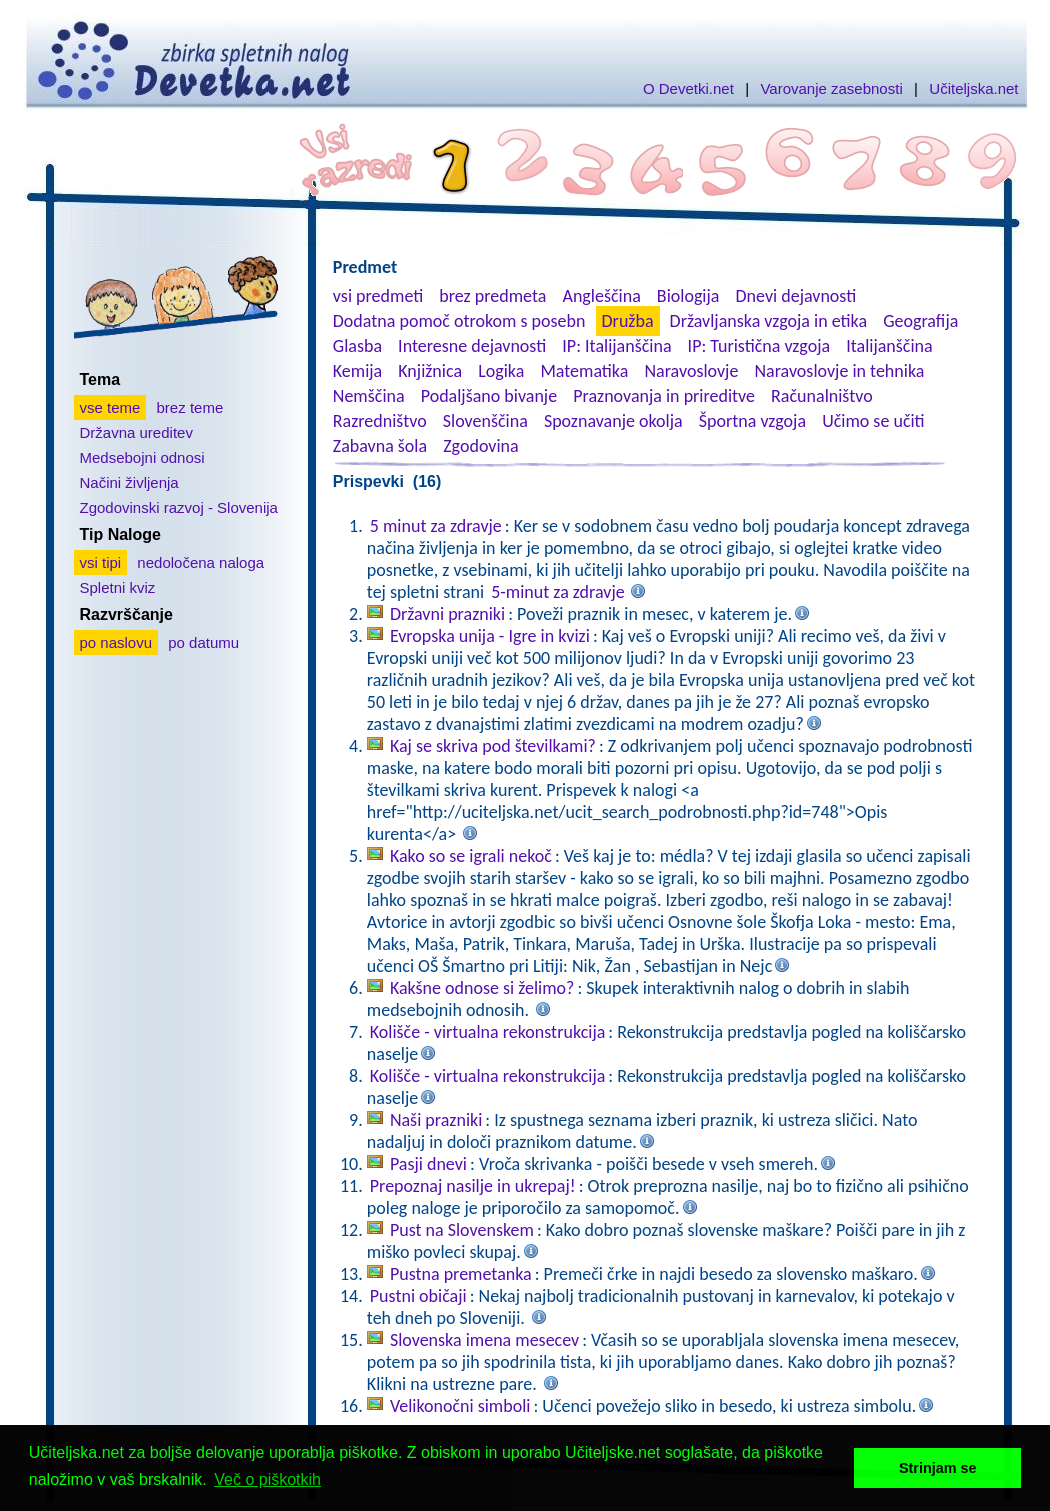 This screenshot has height=1511, width=1050. I want to click on Spletni kviz, so click(118, 587).